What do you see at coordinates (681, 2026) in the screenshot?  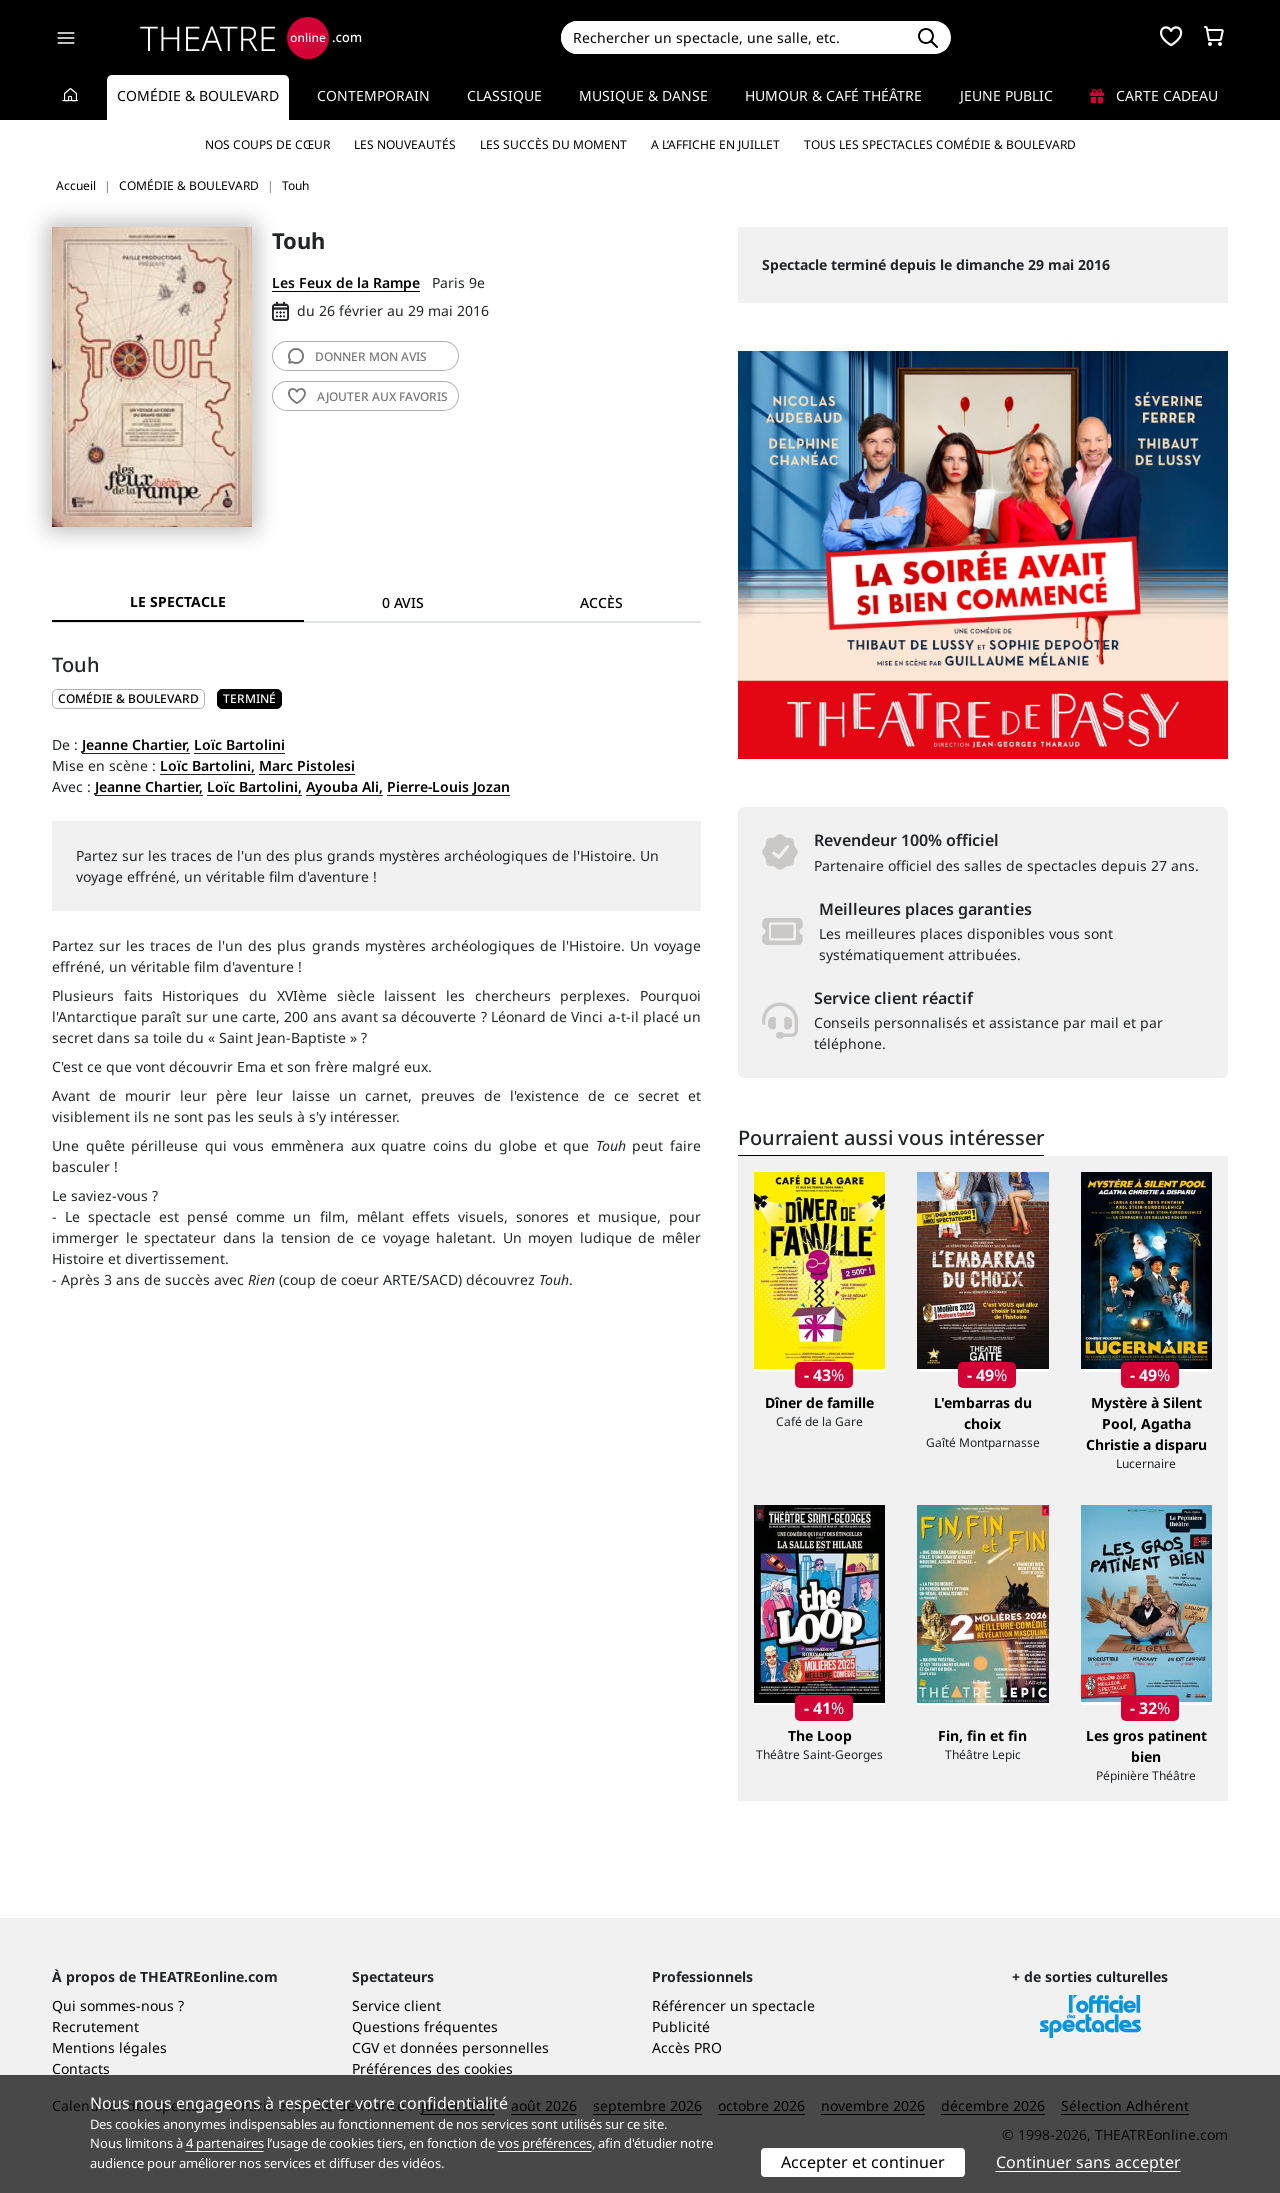 I see `Publicité` at bounding box center [681, 2026].